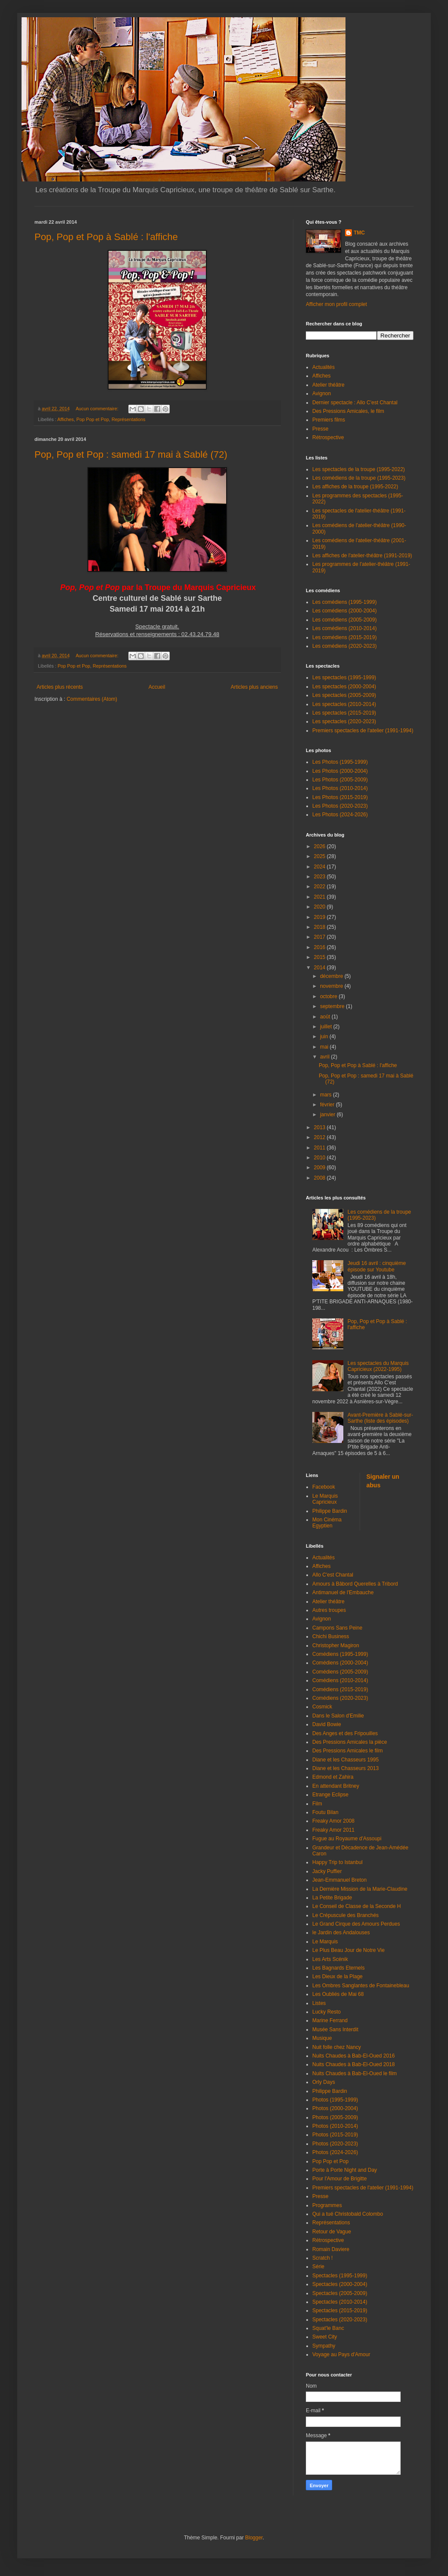  Describe the element at coordinates (326, 1017) in the screenshot. I see `août` at that location.